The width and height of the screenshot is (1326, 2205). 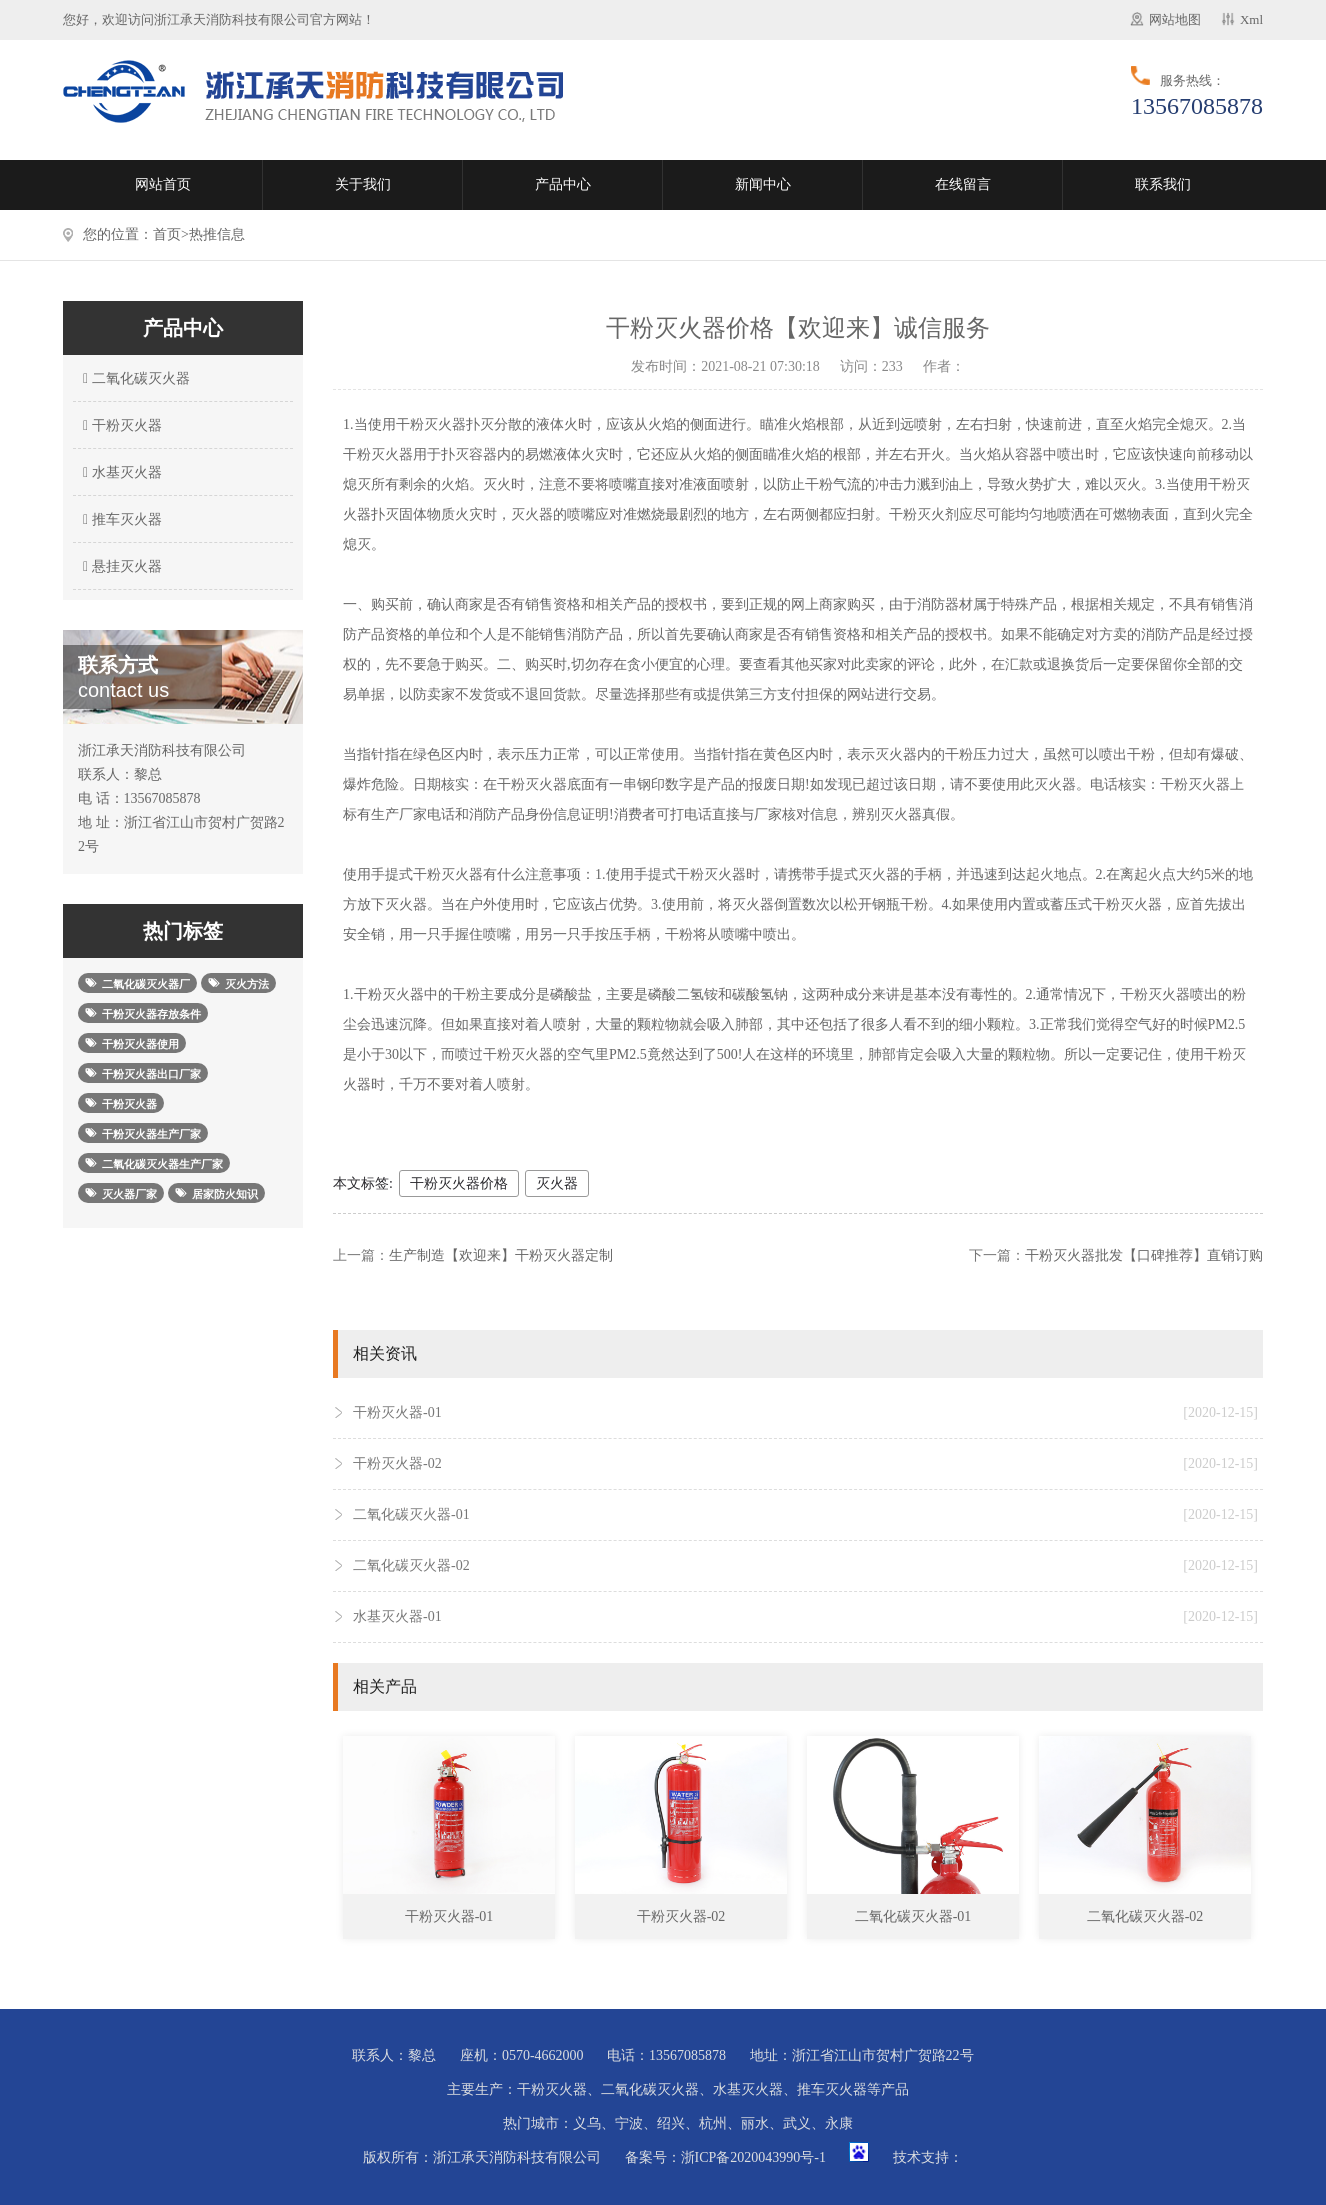 What do you see at coordinates (805, 1413) in the screenshot?
I see `干粉灭火器-01` at bounding box center [805, 1413].